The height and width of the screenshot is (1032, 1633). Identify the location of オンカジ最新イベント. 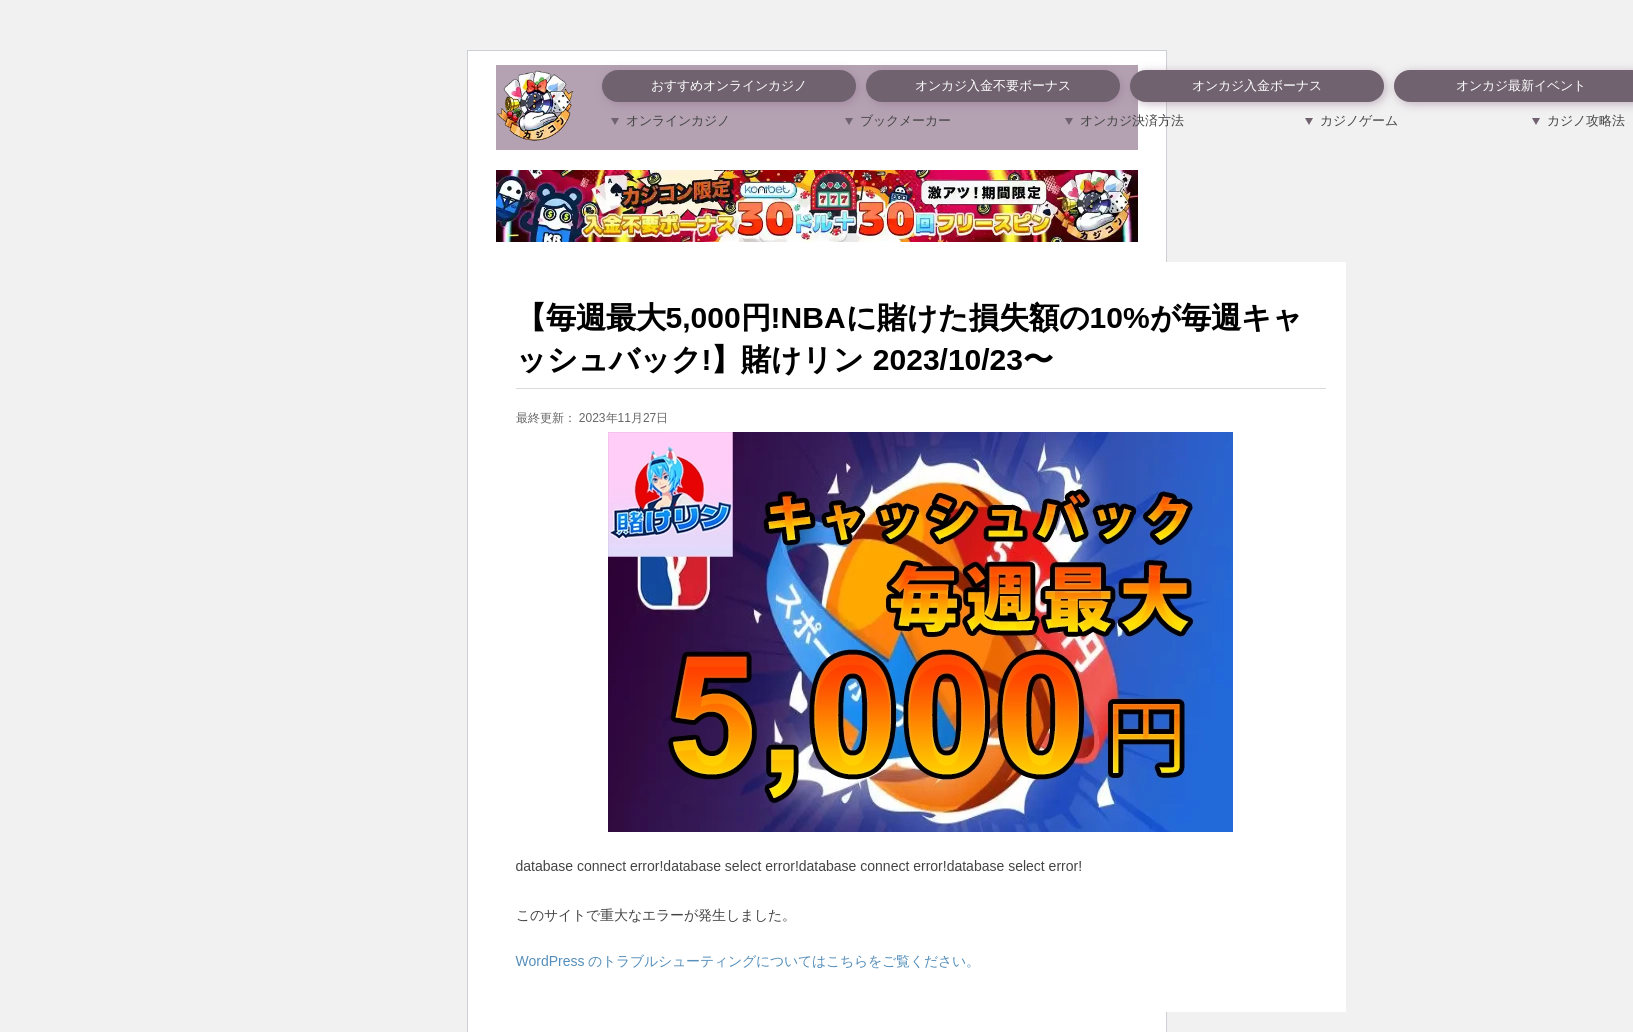
(1521, 85).